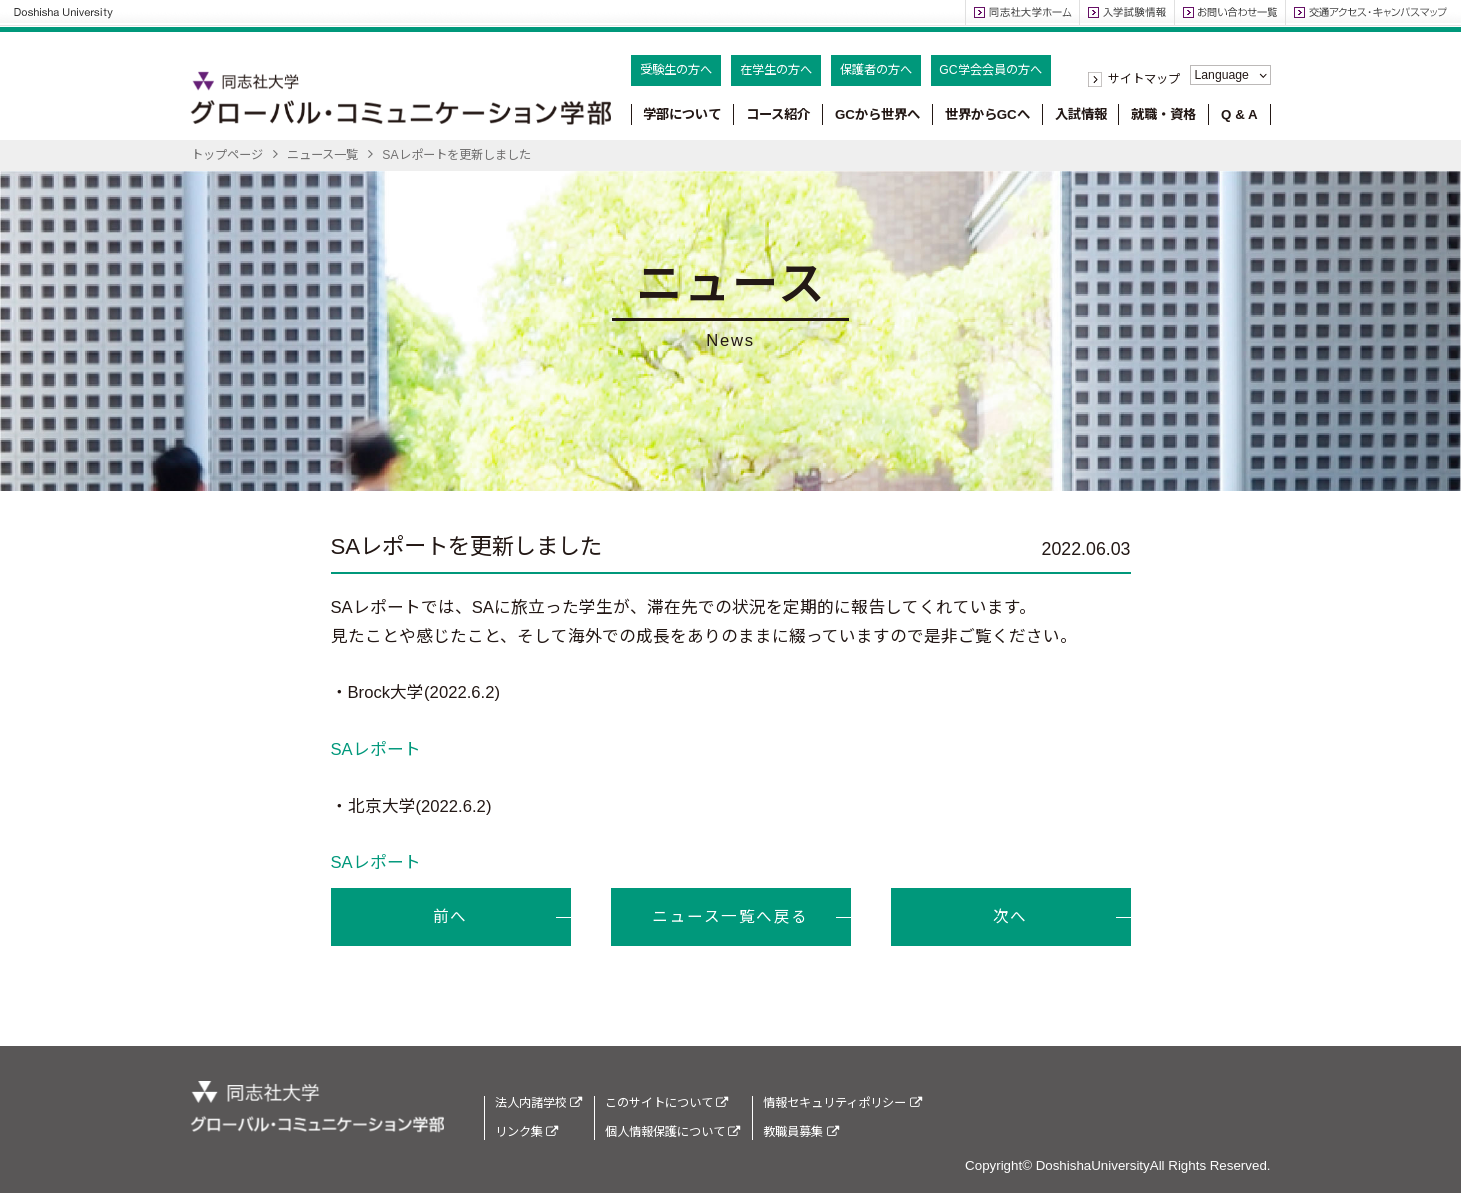 Image resolution: width=1461 pixels, height=1193 pixels. I want to click on コース紹介, so click(778, 114).